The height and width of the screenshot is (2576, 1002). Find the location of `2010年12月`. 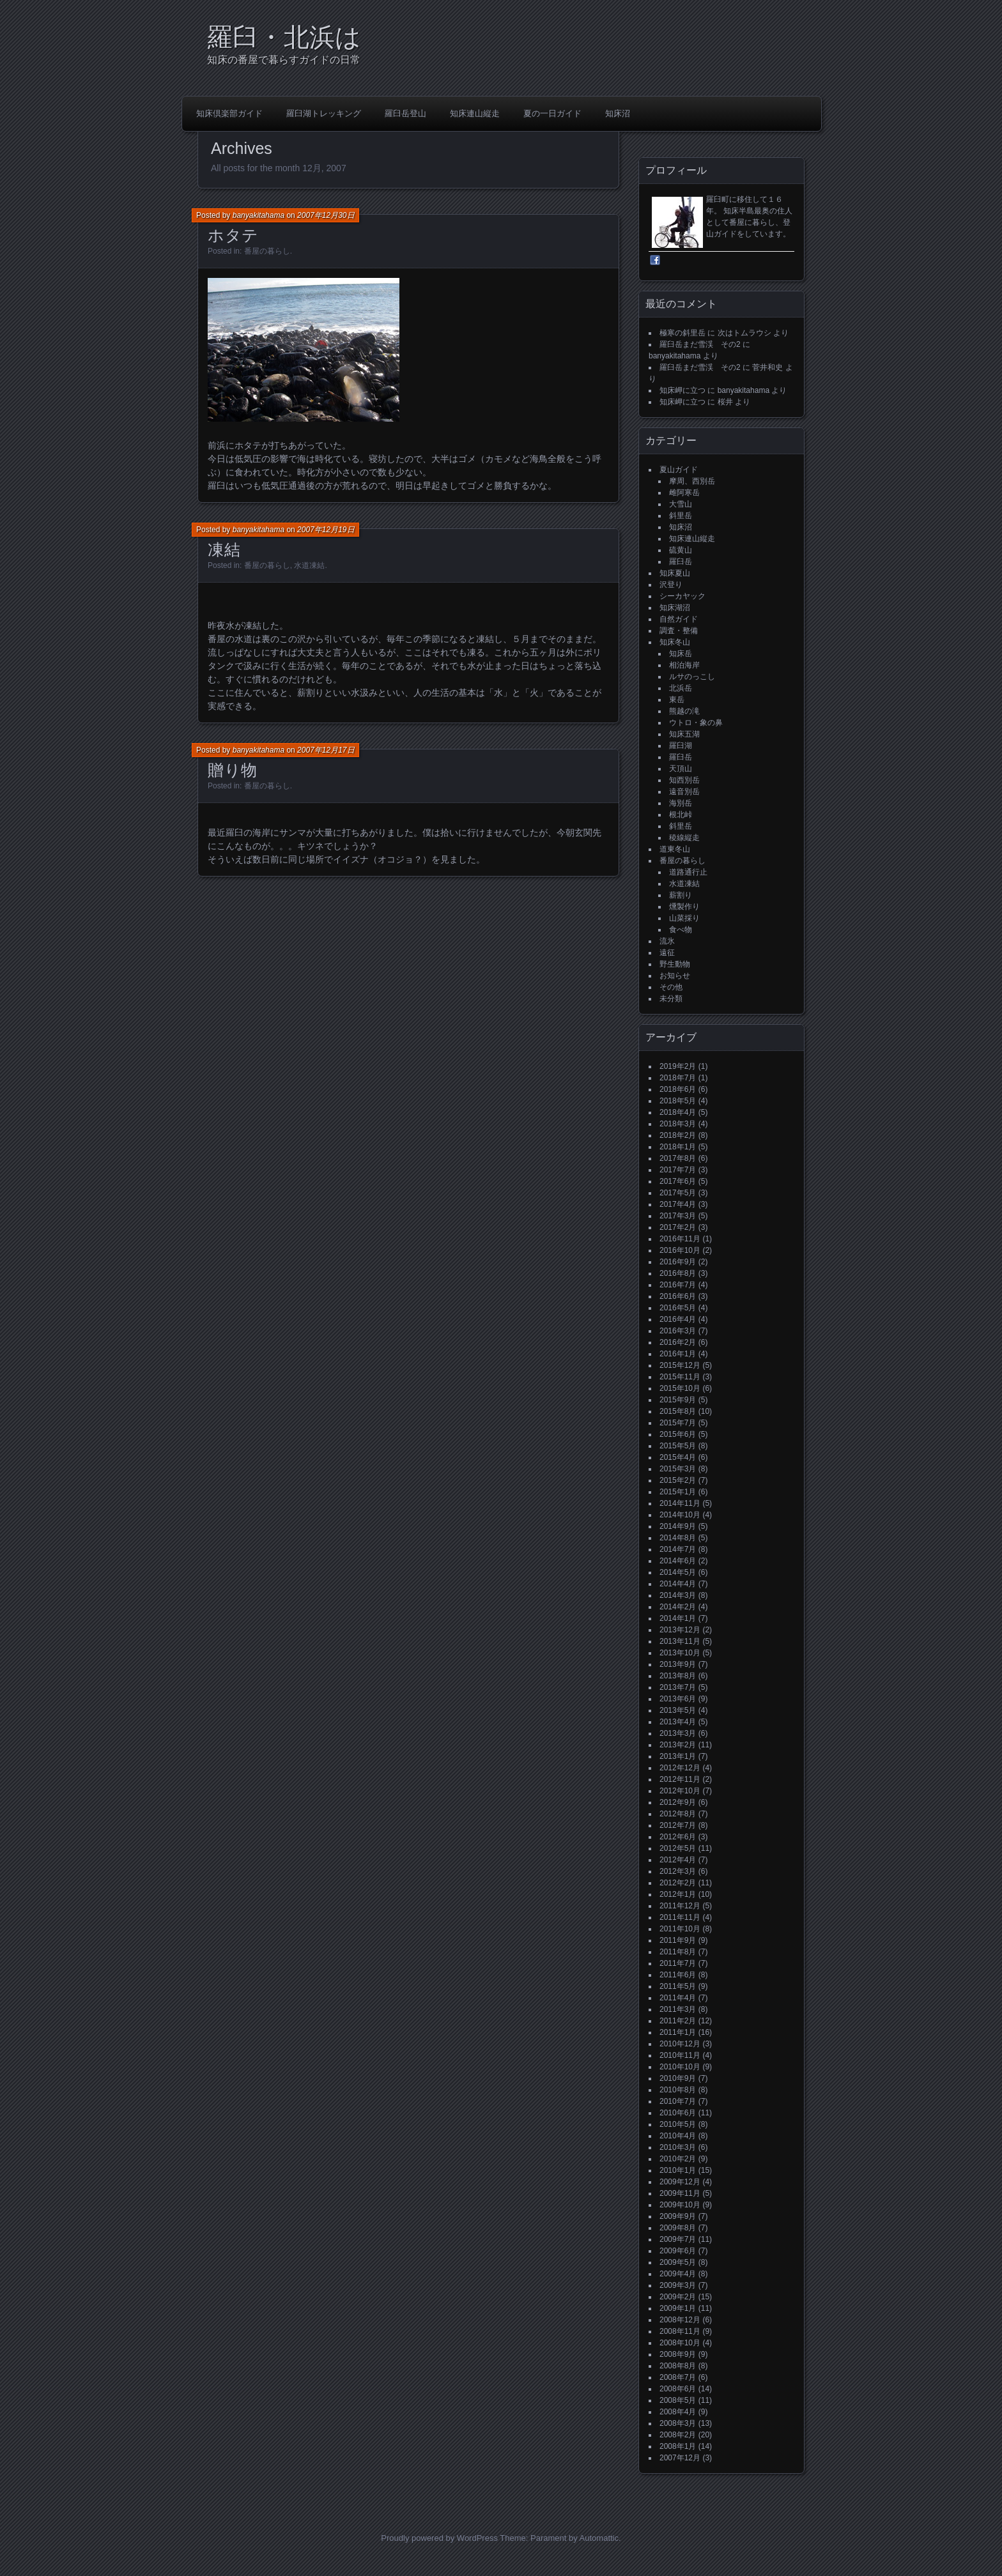

2010年12月 is located at coordinates (679, 2043).